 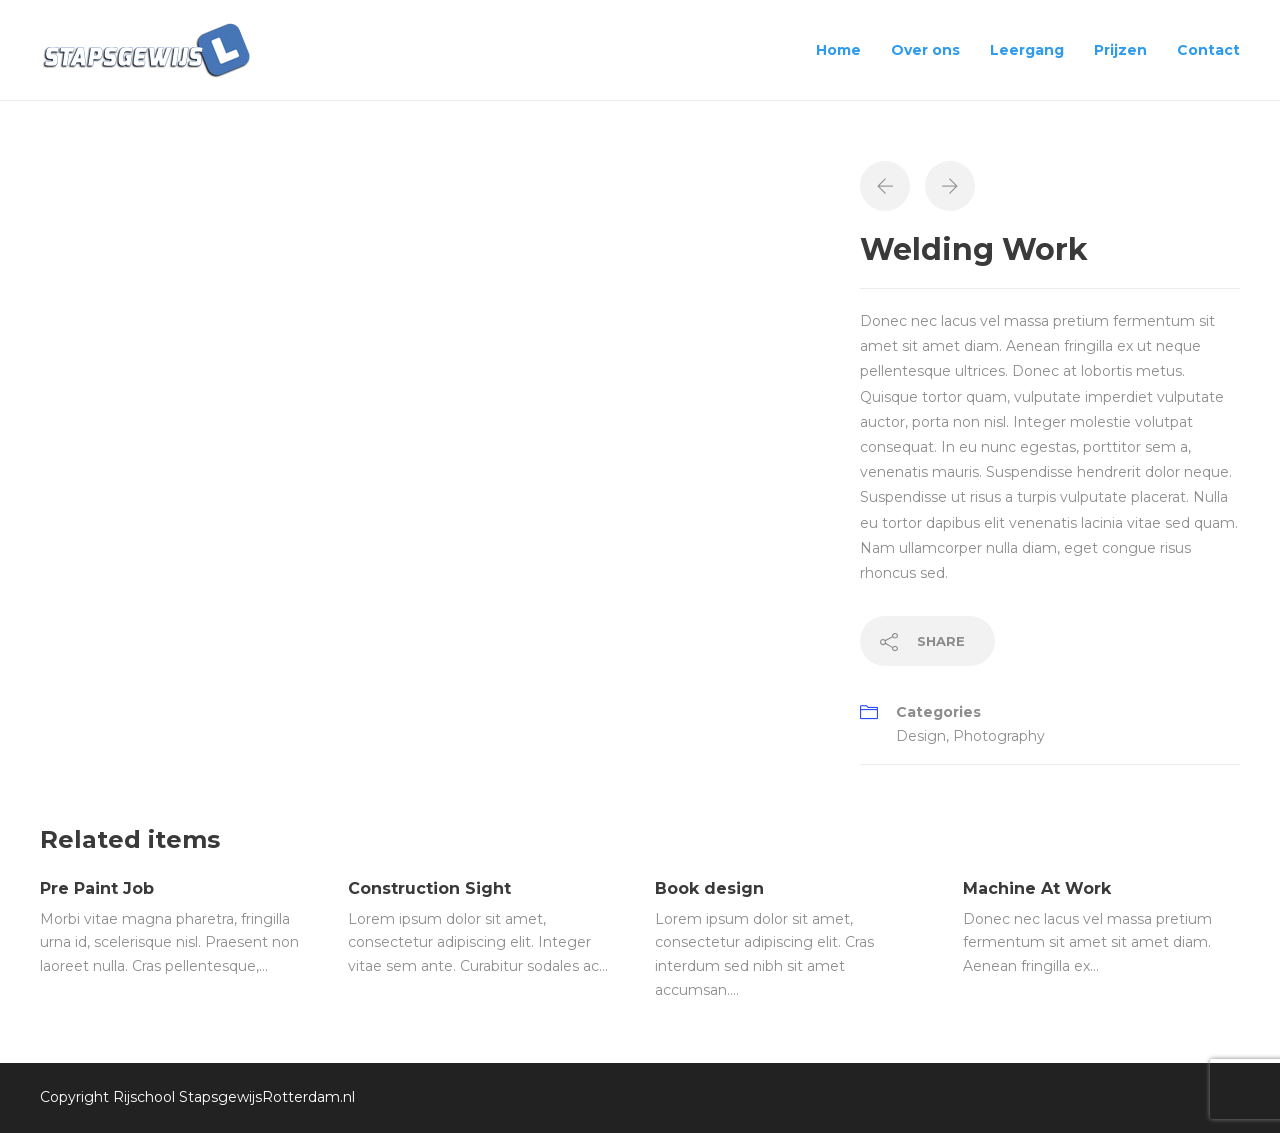 What do you see at coordinates (1208, 50) in the screenshot?
I see `Contact` at bounding box center [1208, 50].